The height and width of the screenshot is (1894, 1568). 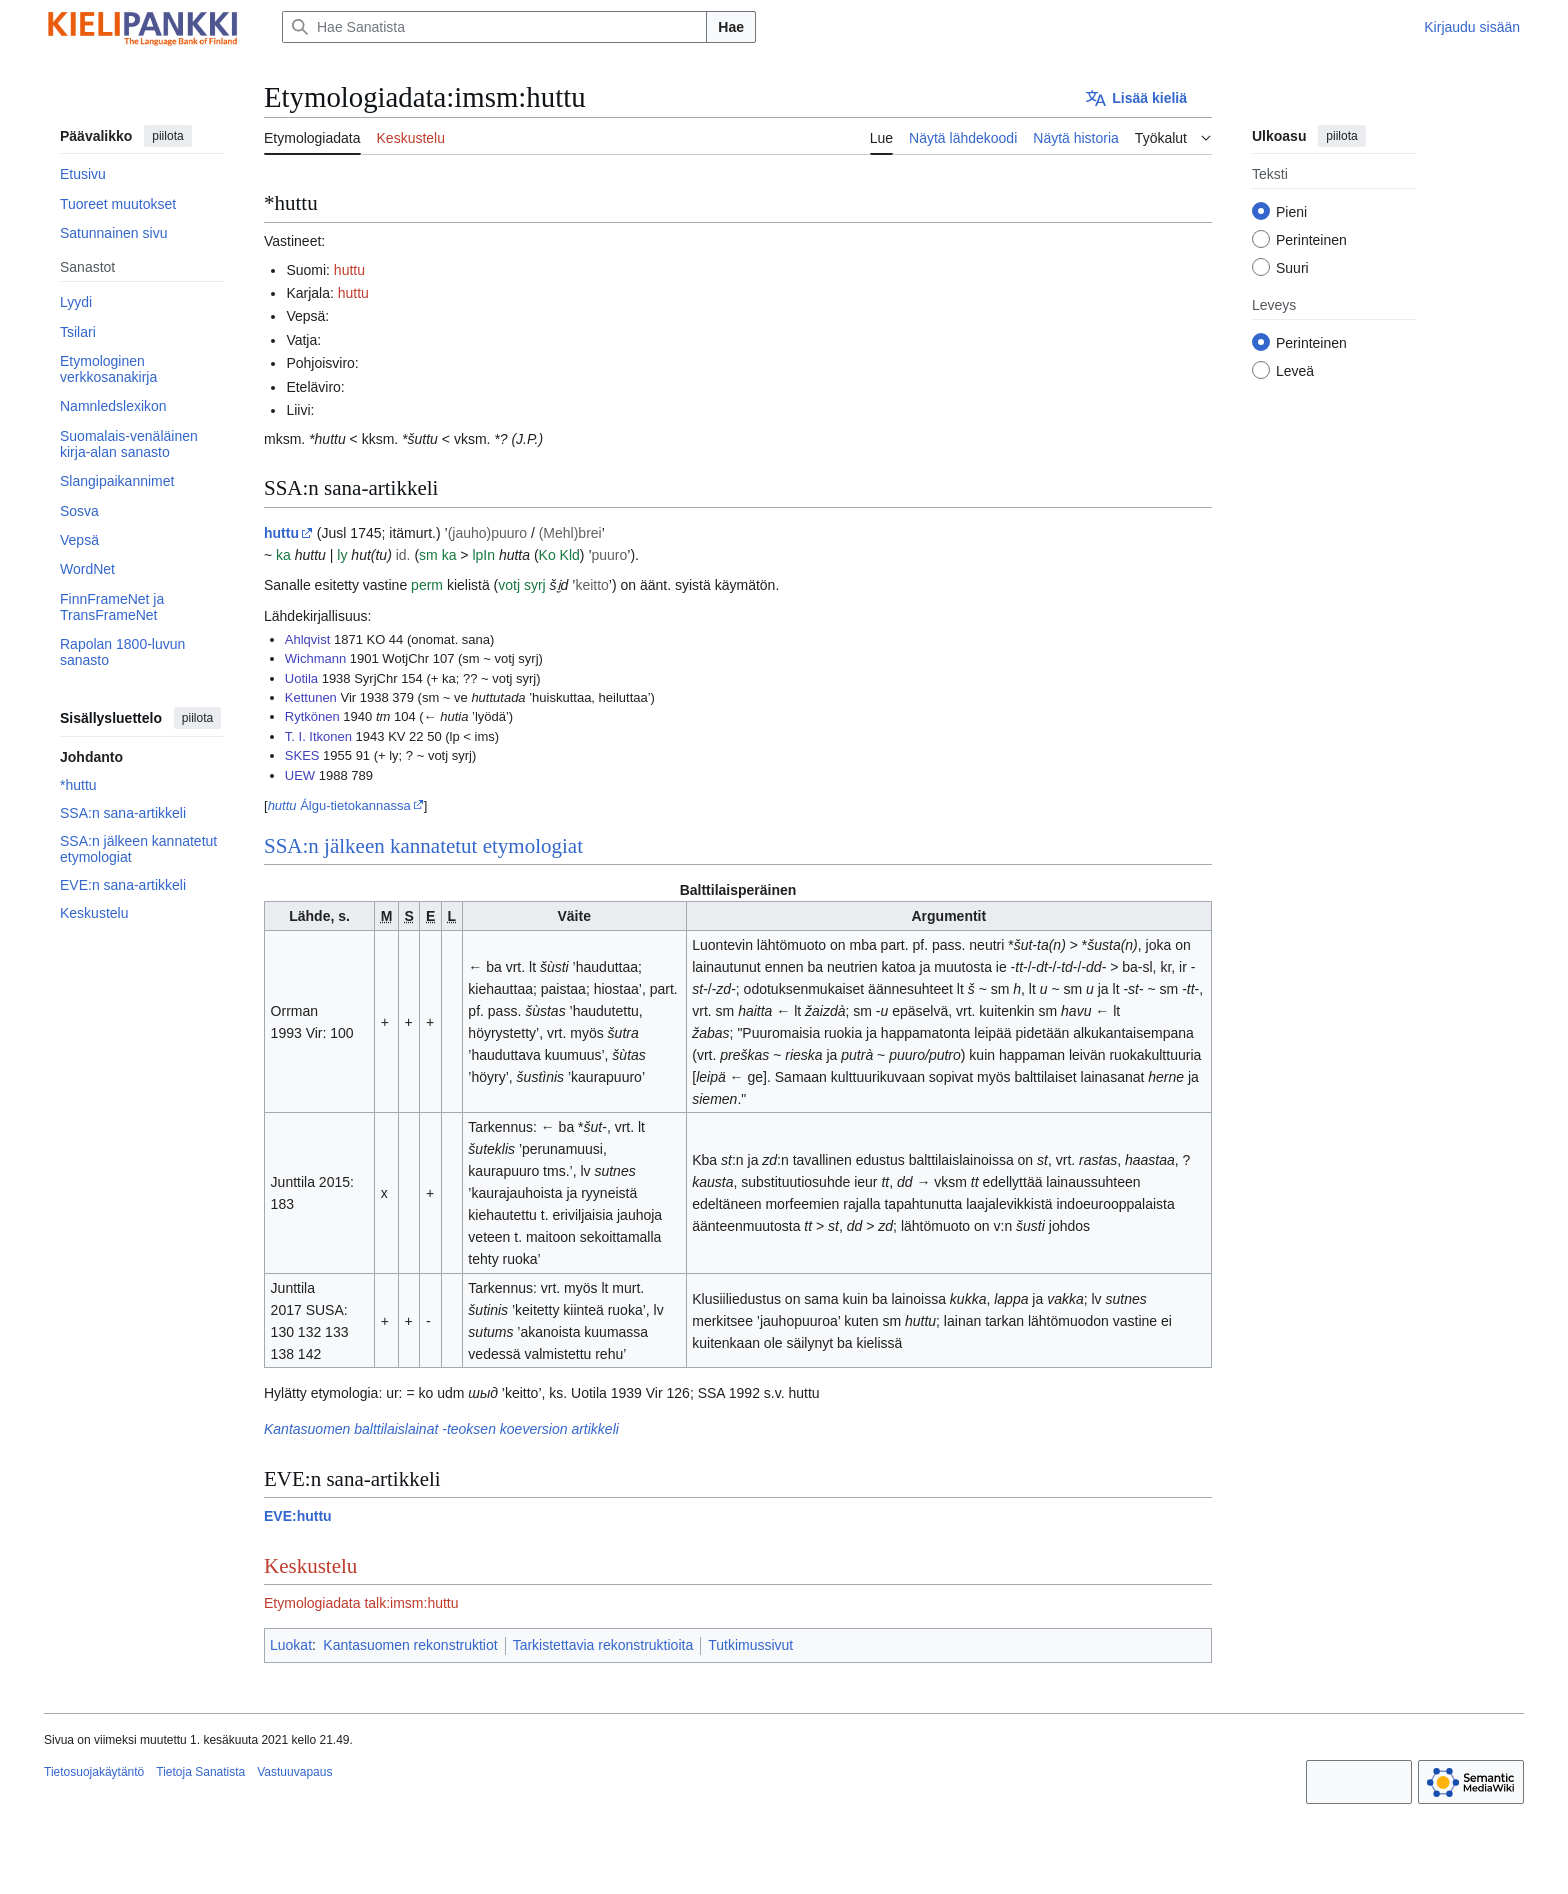 I want to click on Kantasuomen balttilaislainat -teoksen koeversion artikkeli, so click(x=441, y=1429).